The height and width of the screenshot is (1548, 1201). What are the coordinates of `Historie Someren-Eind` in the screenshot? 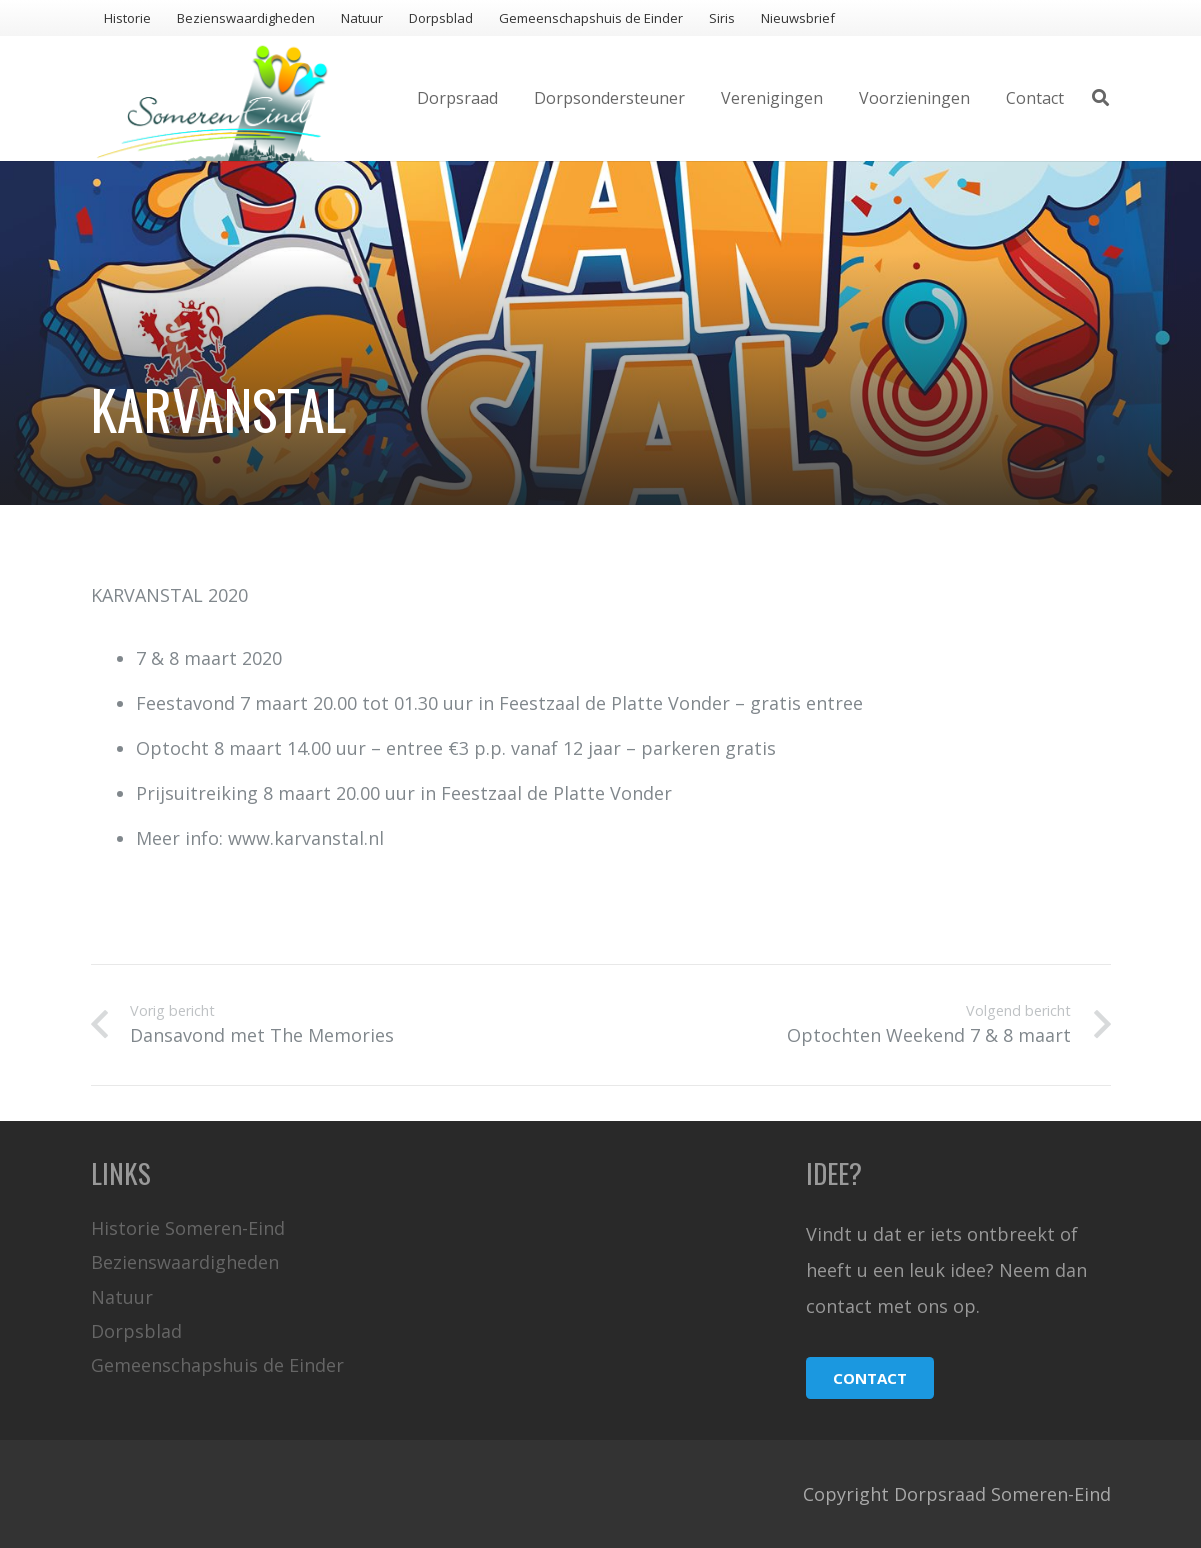 It's located at (188, 1228).